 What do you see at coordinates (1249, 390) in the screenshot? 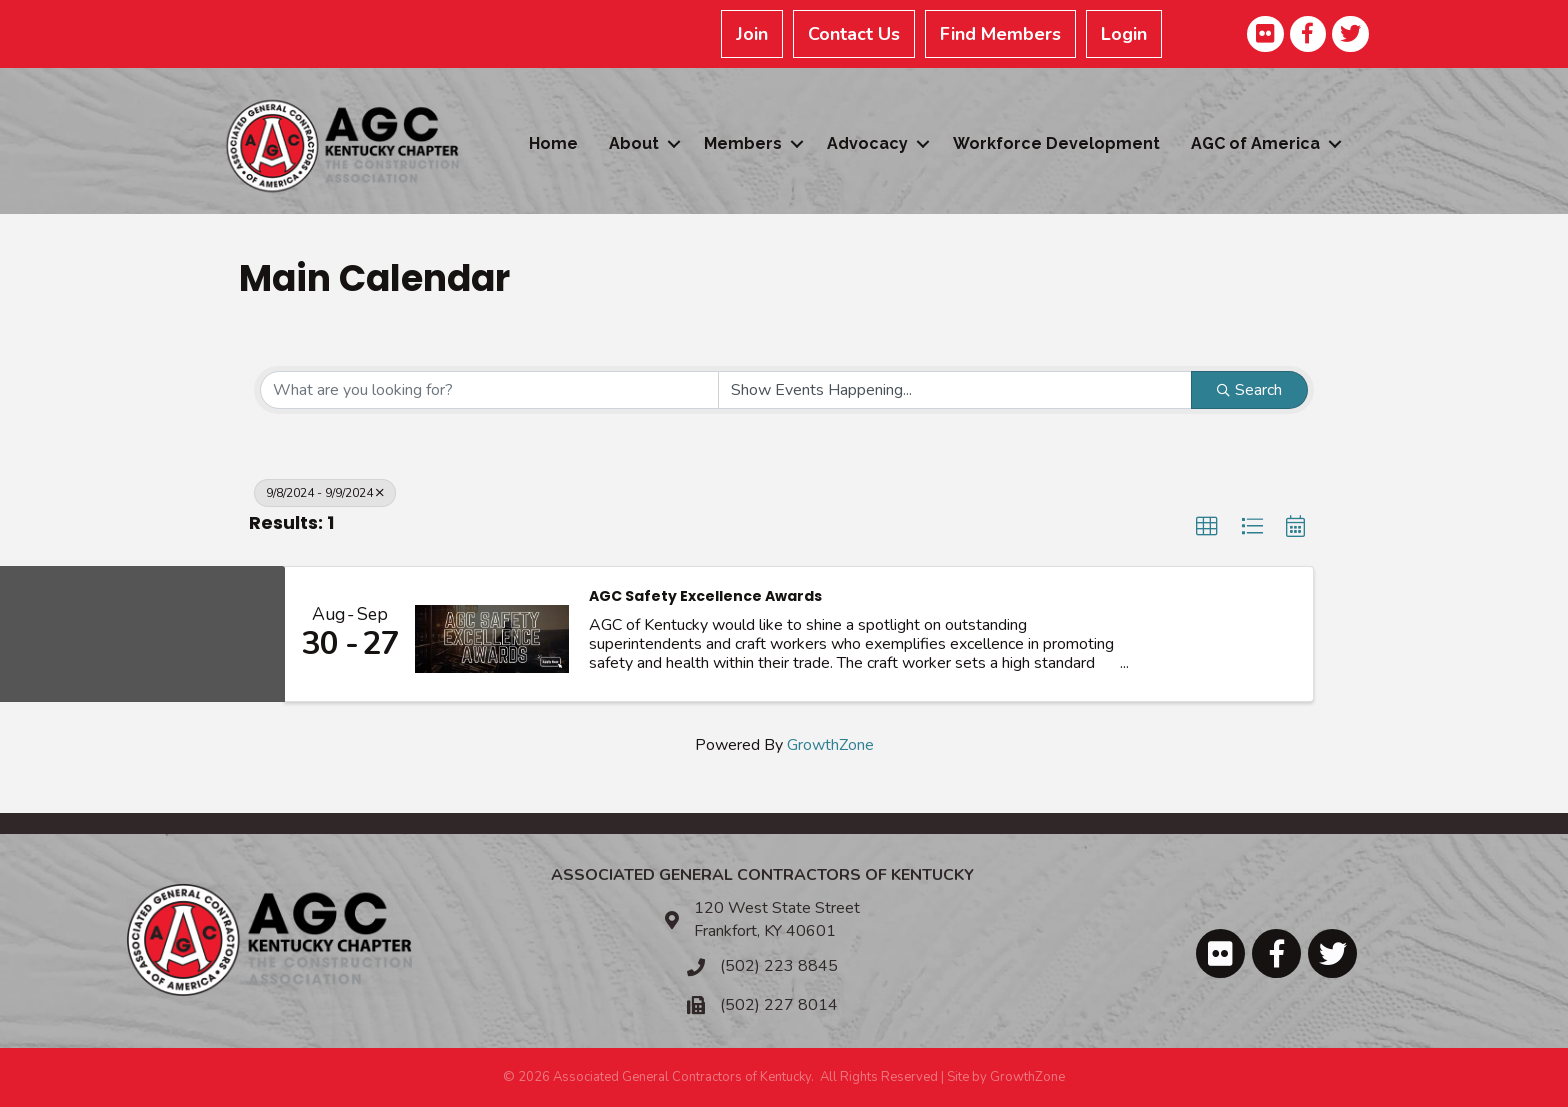
I see `Search [Search Submit]` at bounding box center [1249, 390].